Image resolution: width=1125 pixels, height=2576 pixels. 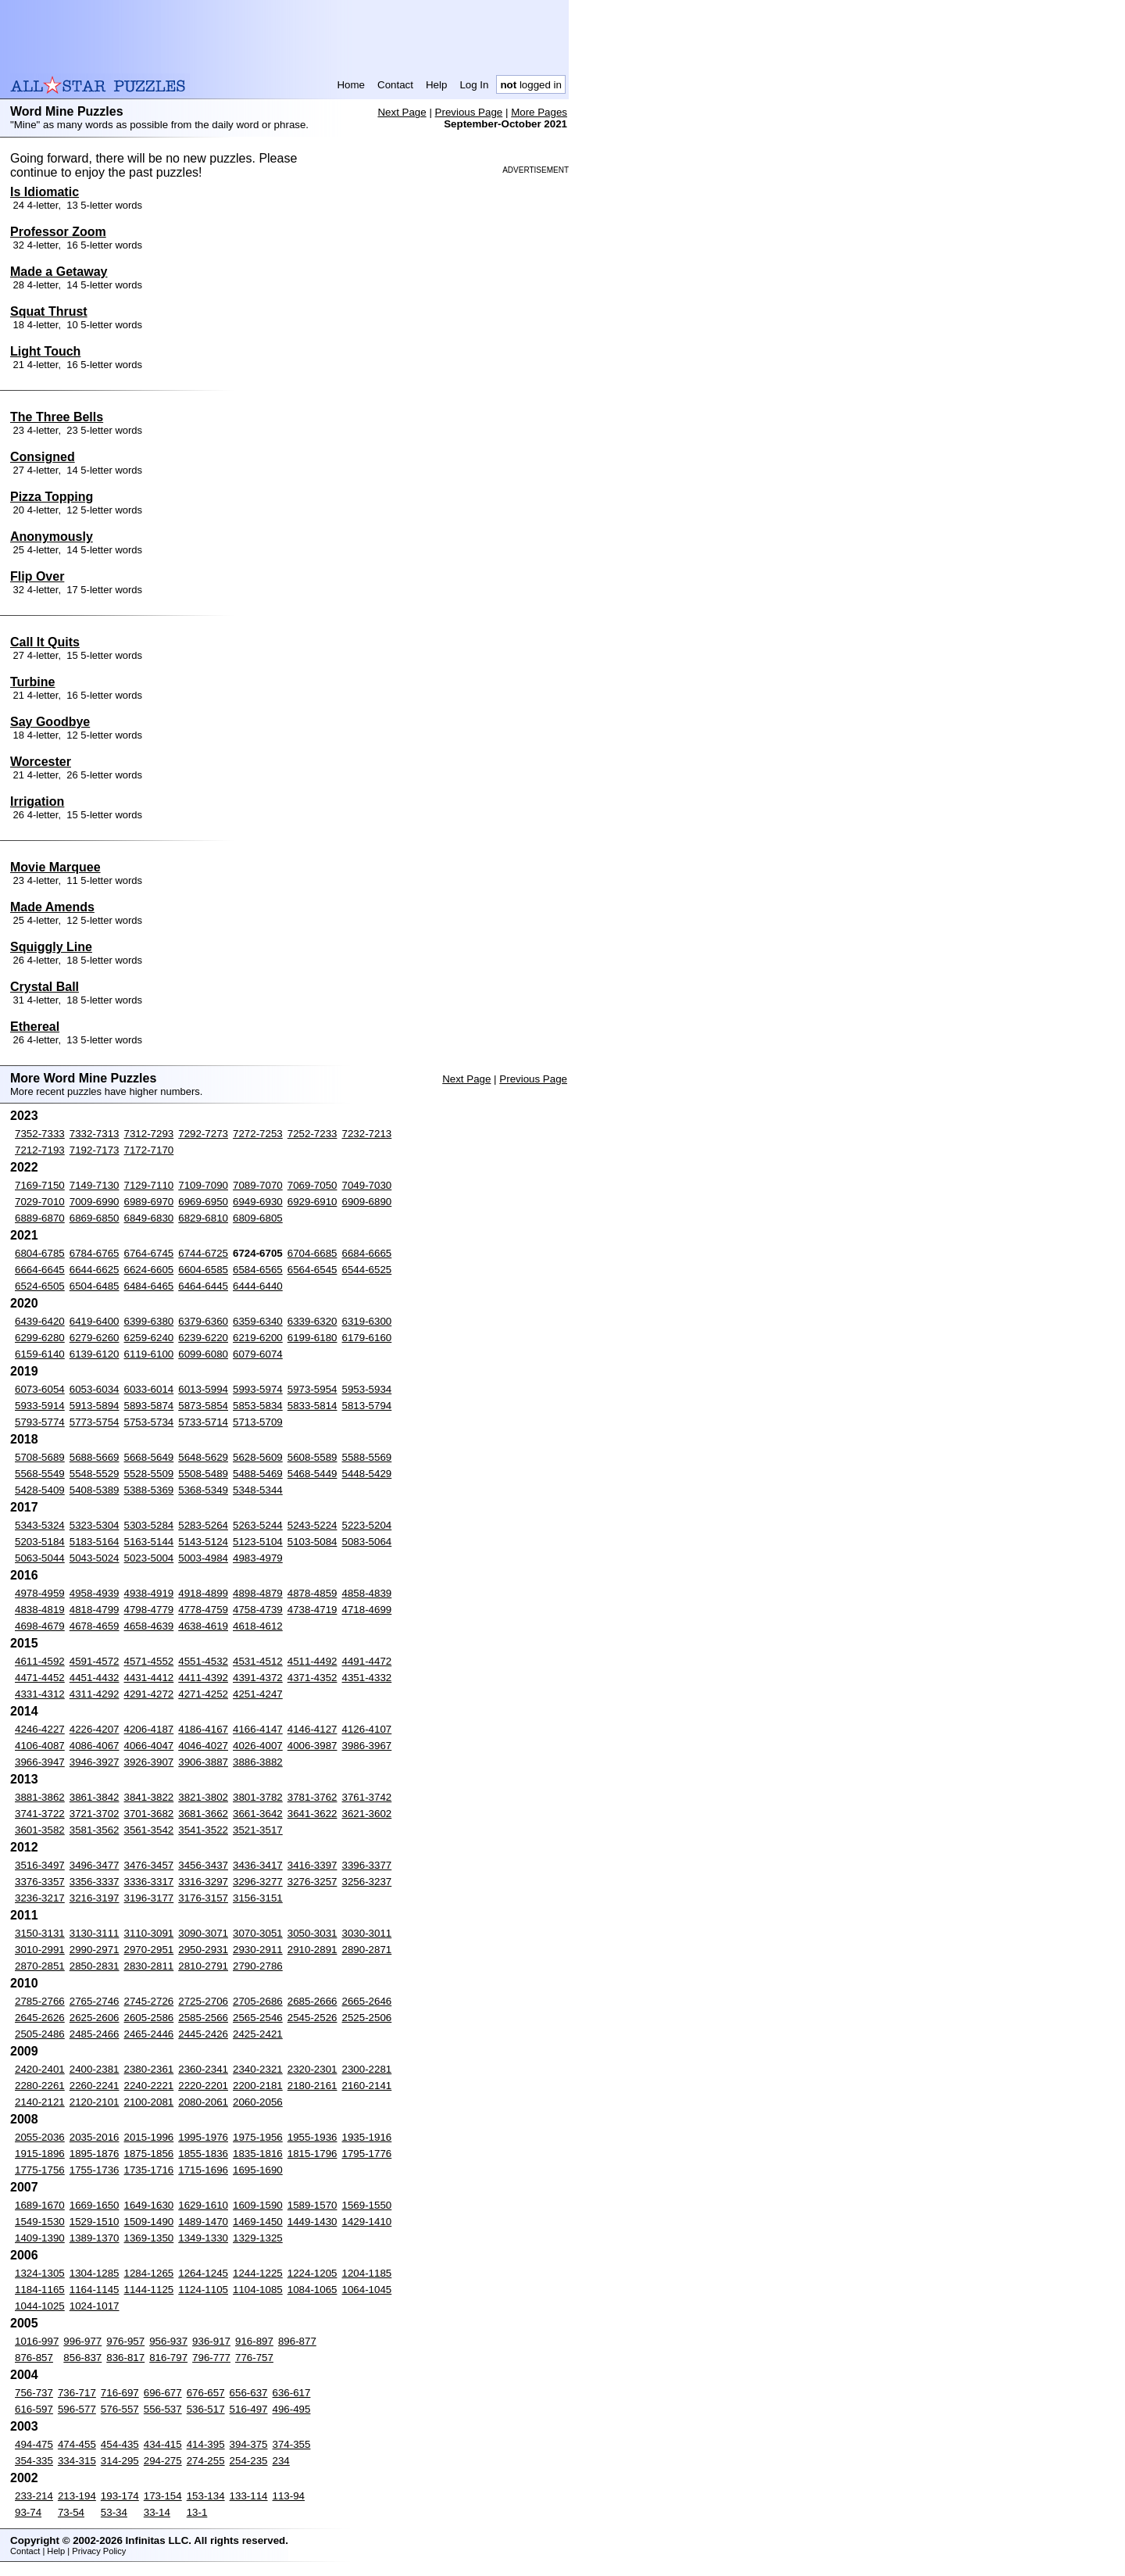 I want to click on 5853-5834, so click(x=258, y=1405).